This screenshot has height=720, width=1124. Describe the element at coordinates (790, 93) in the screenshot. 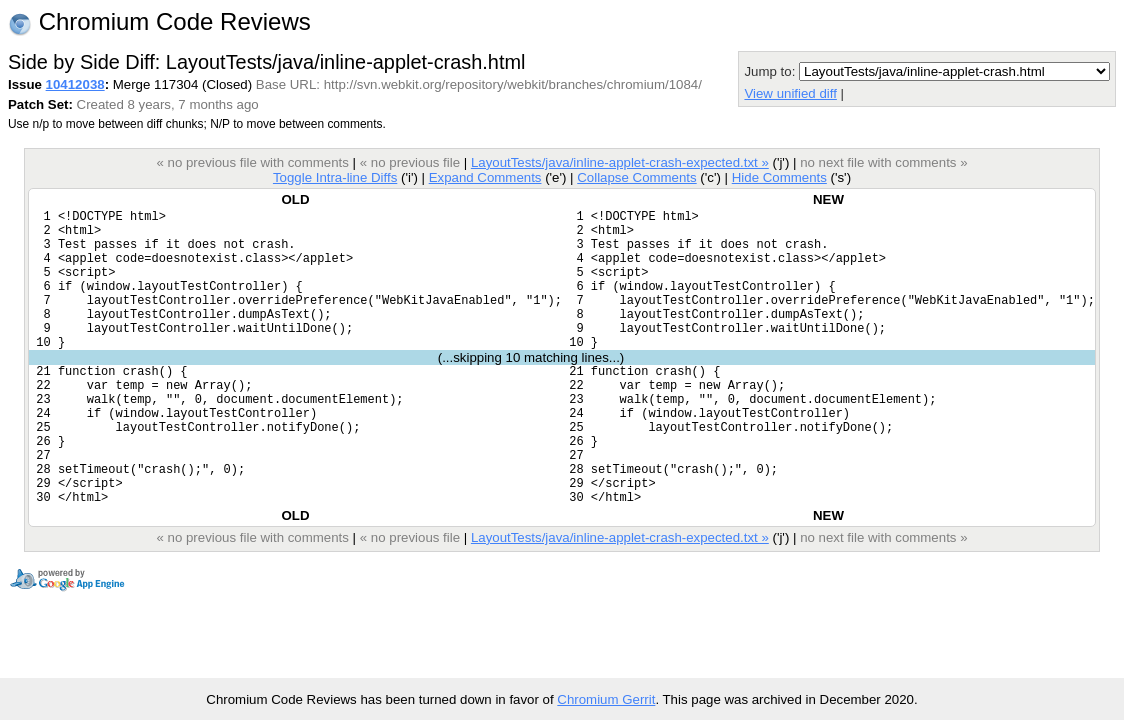

I see `View unified diff` at that location.